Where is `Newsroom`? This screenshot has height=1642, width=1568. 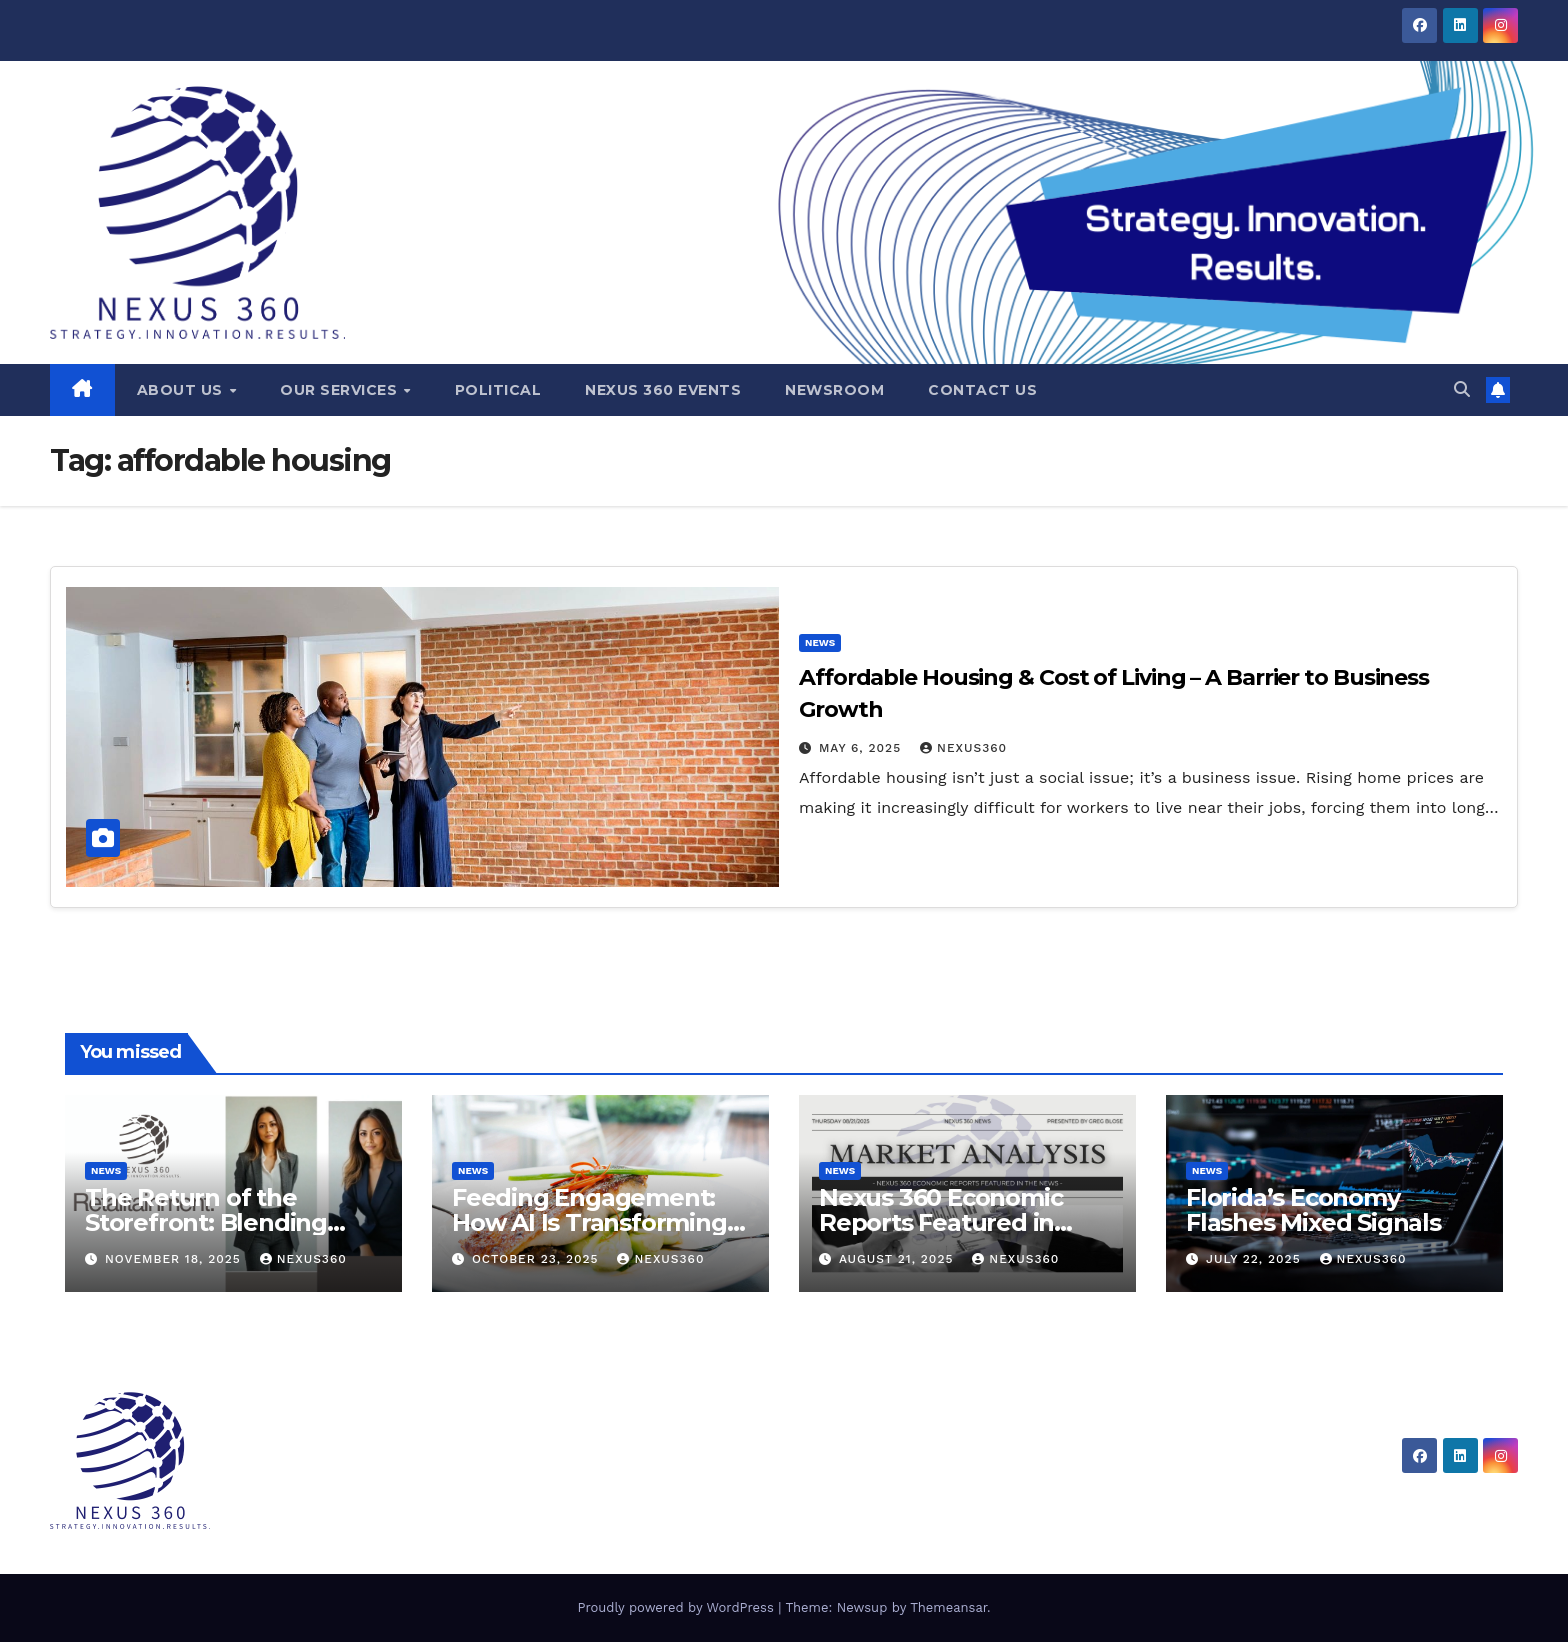 Newsroom is located at coordinates (834, 390).